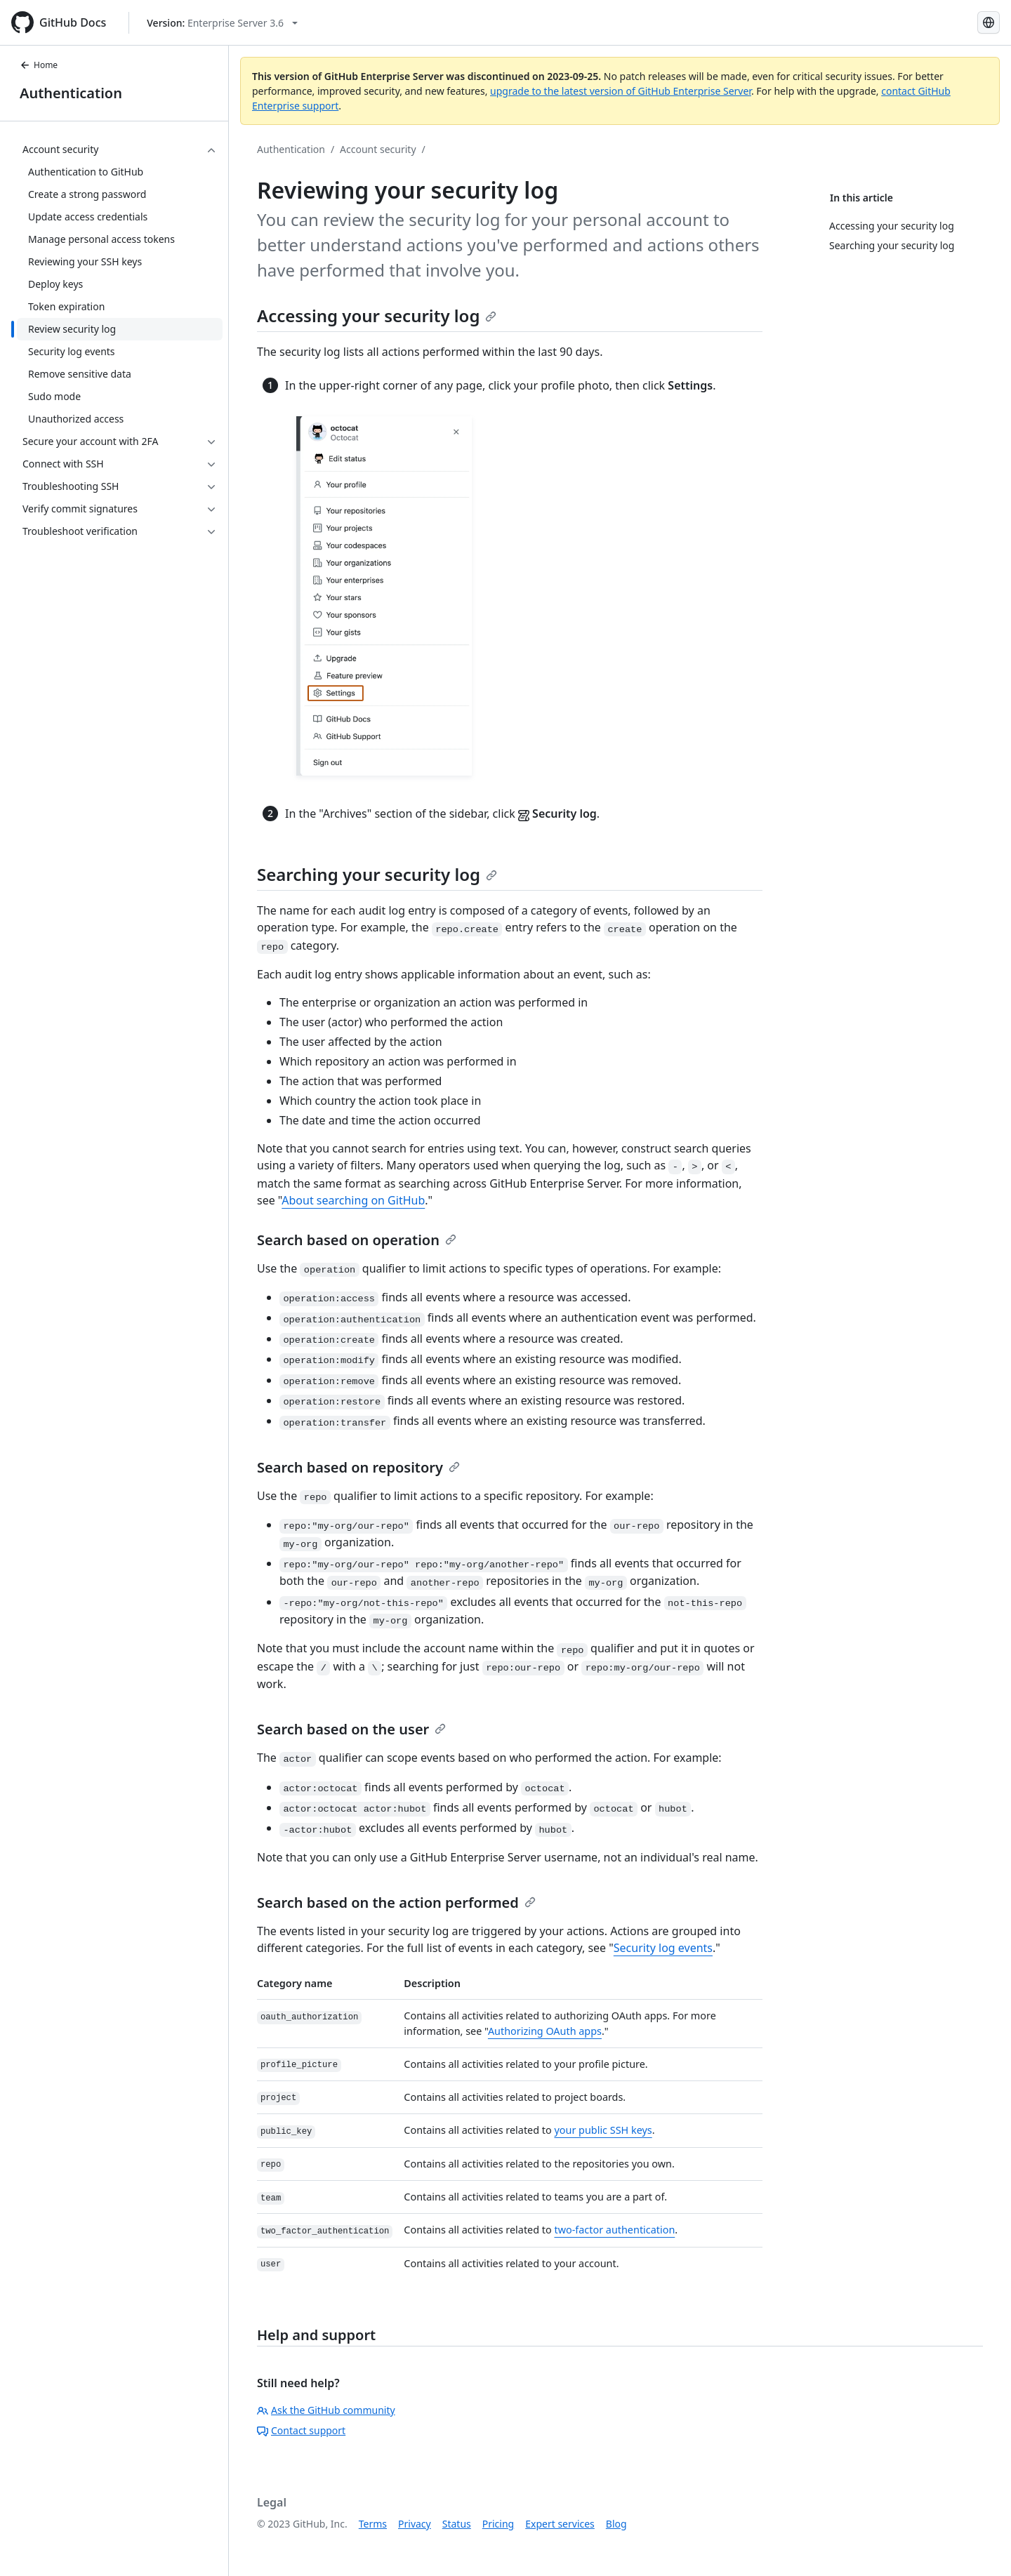 The height and width of the screenshot is (2576, 1011). I want to click on Status, so click(456, 2523).